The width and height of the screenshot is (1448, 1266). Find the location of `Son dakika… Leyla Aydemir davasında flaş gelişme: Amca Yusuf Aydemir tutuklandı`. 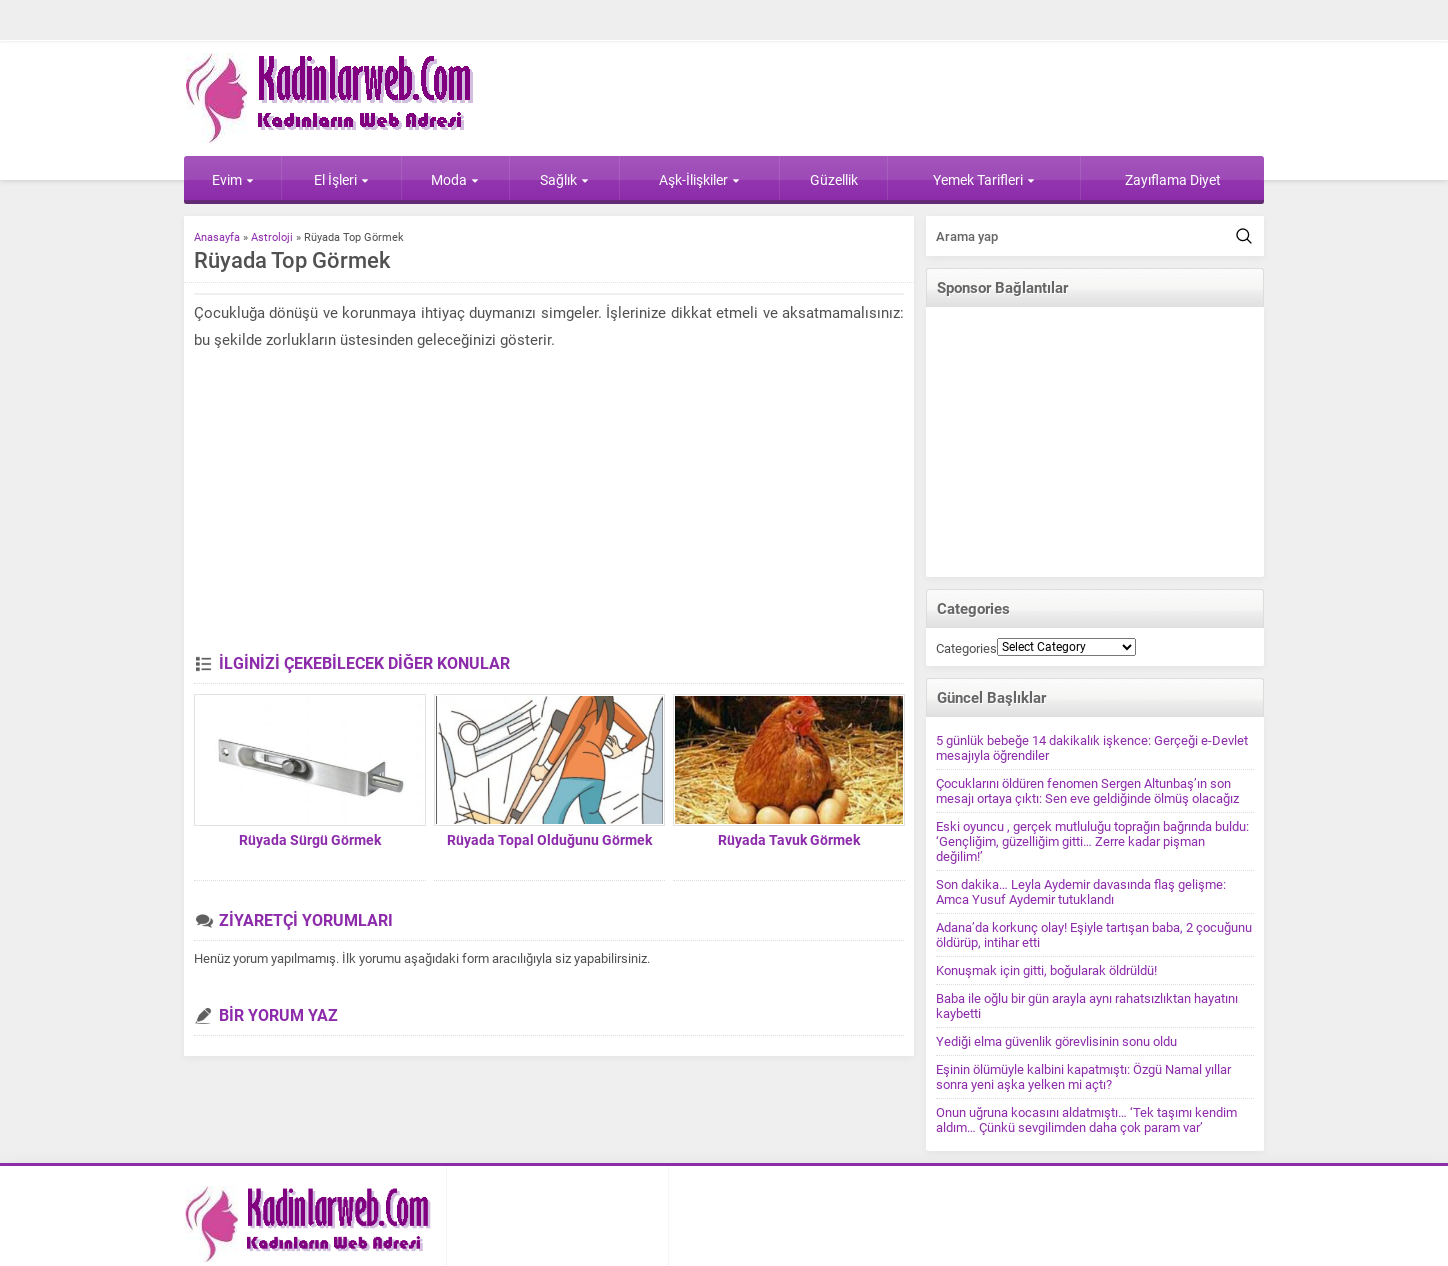

Son dakika… Leyla Aydemir davasında flaş gelişme: Amca Yusuf Aydemir tutuklandı is located at coordinates (1081, 892).